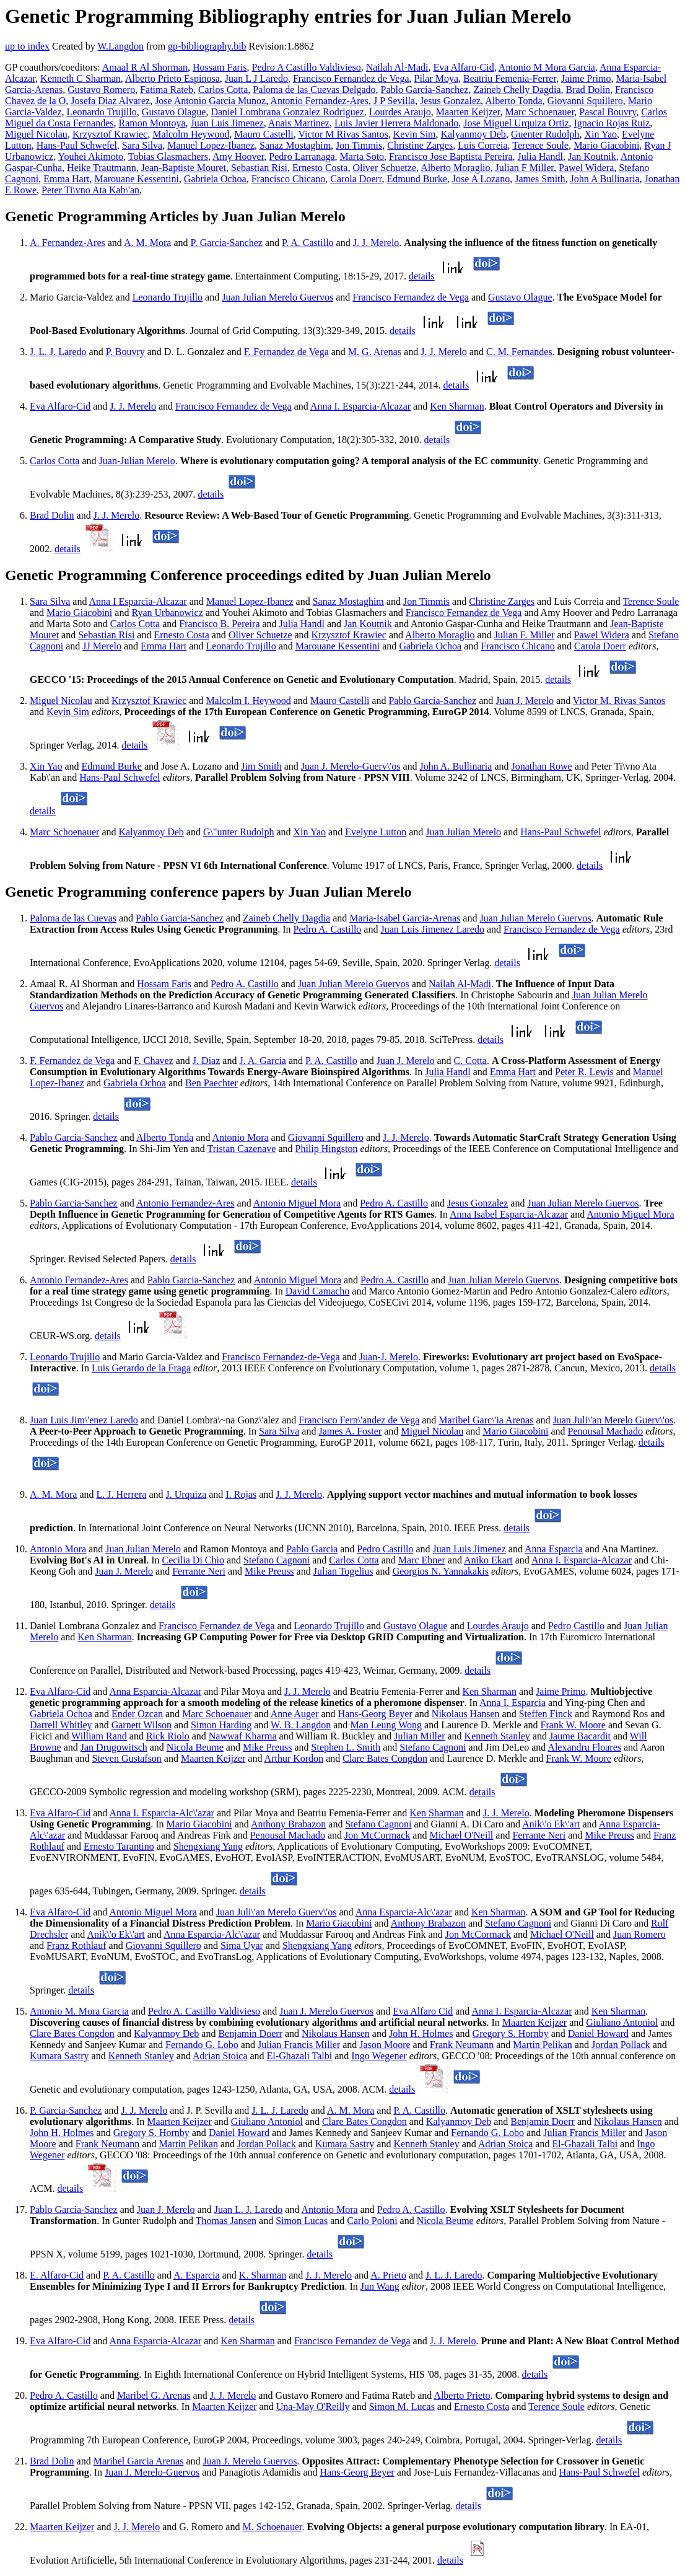 The height and width of the screenshot is (2576, 685). Describe the element at coordinates (211, 1083) in the screenshot. I see `Ben Paechter` at that location.